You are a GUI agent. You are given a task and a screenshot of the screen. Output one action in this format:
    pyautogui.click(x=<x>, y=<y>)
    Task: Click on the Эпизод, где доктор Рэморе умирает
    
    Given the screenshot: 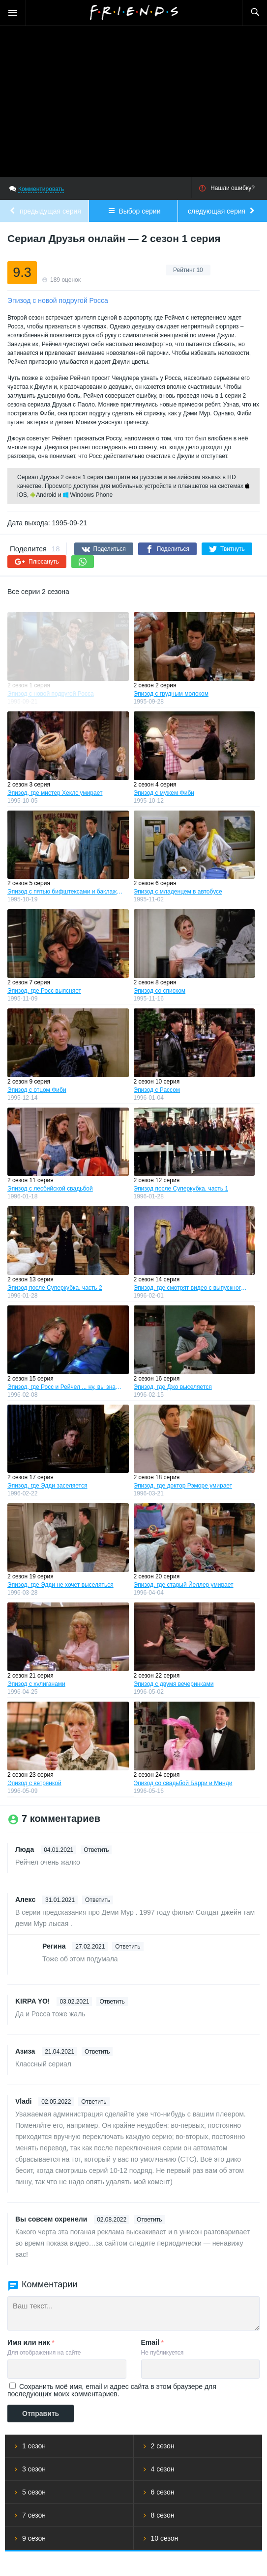 What is the action you would take?
    pyautogui.click(x=183, y=1485)
    